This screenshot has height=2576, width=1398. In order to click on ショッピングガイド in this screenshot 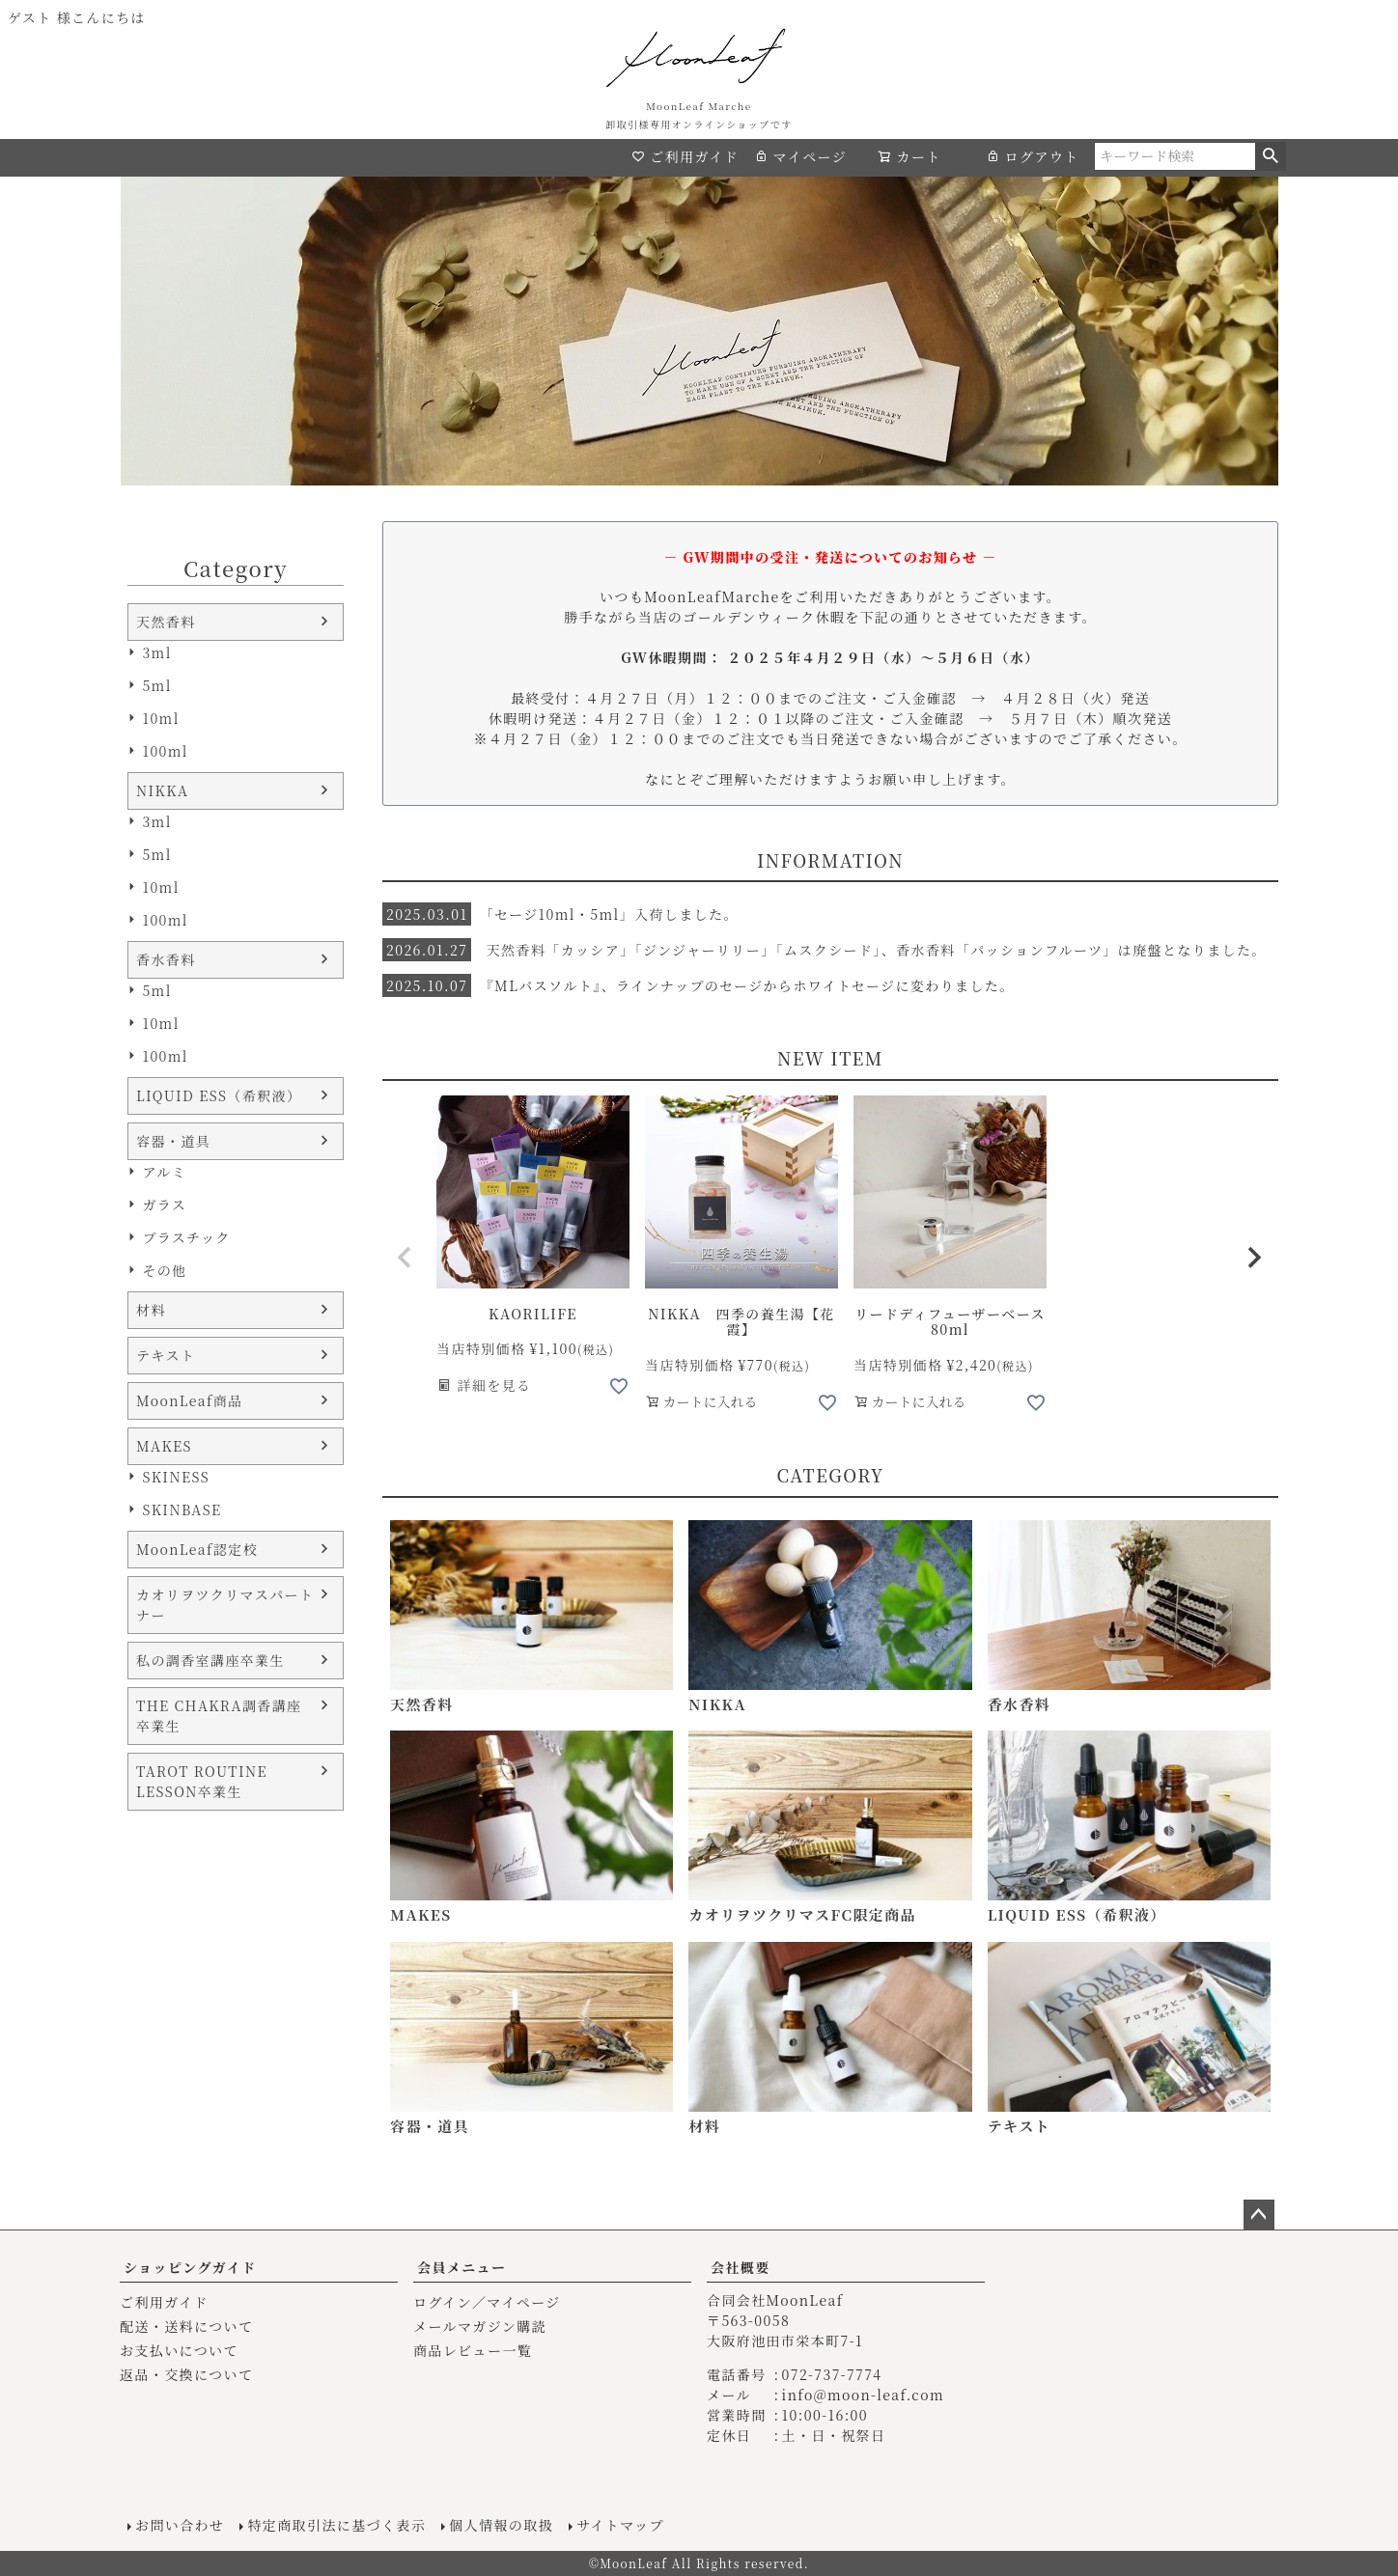, I will do `click(190, 2267)`.